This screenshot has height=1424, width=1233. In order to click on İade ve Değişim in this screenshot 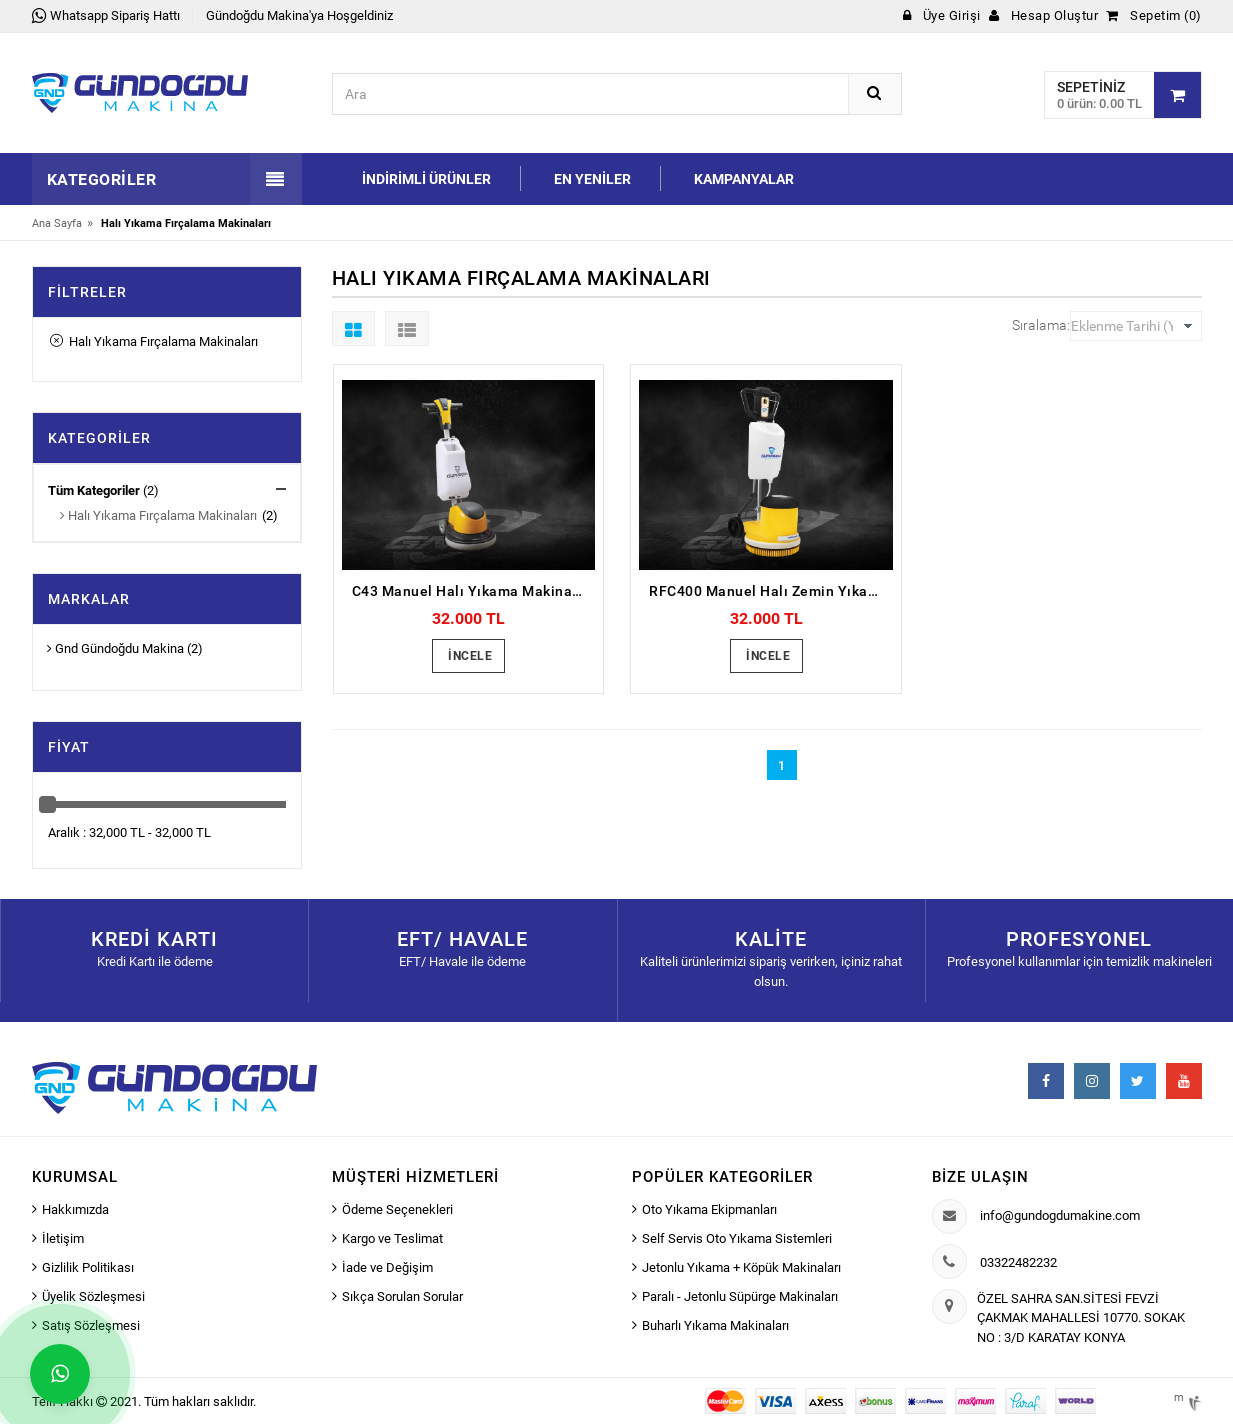, I will do `click(387, 1267)`.